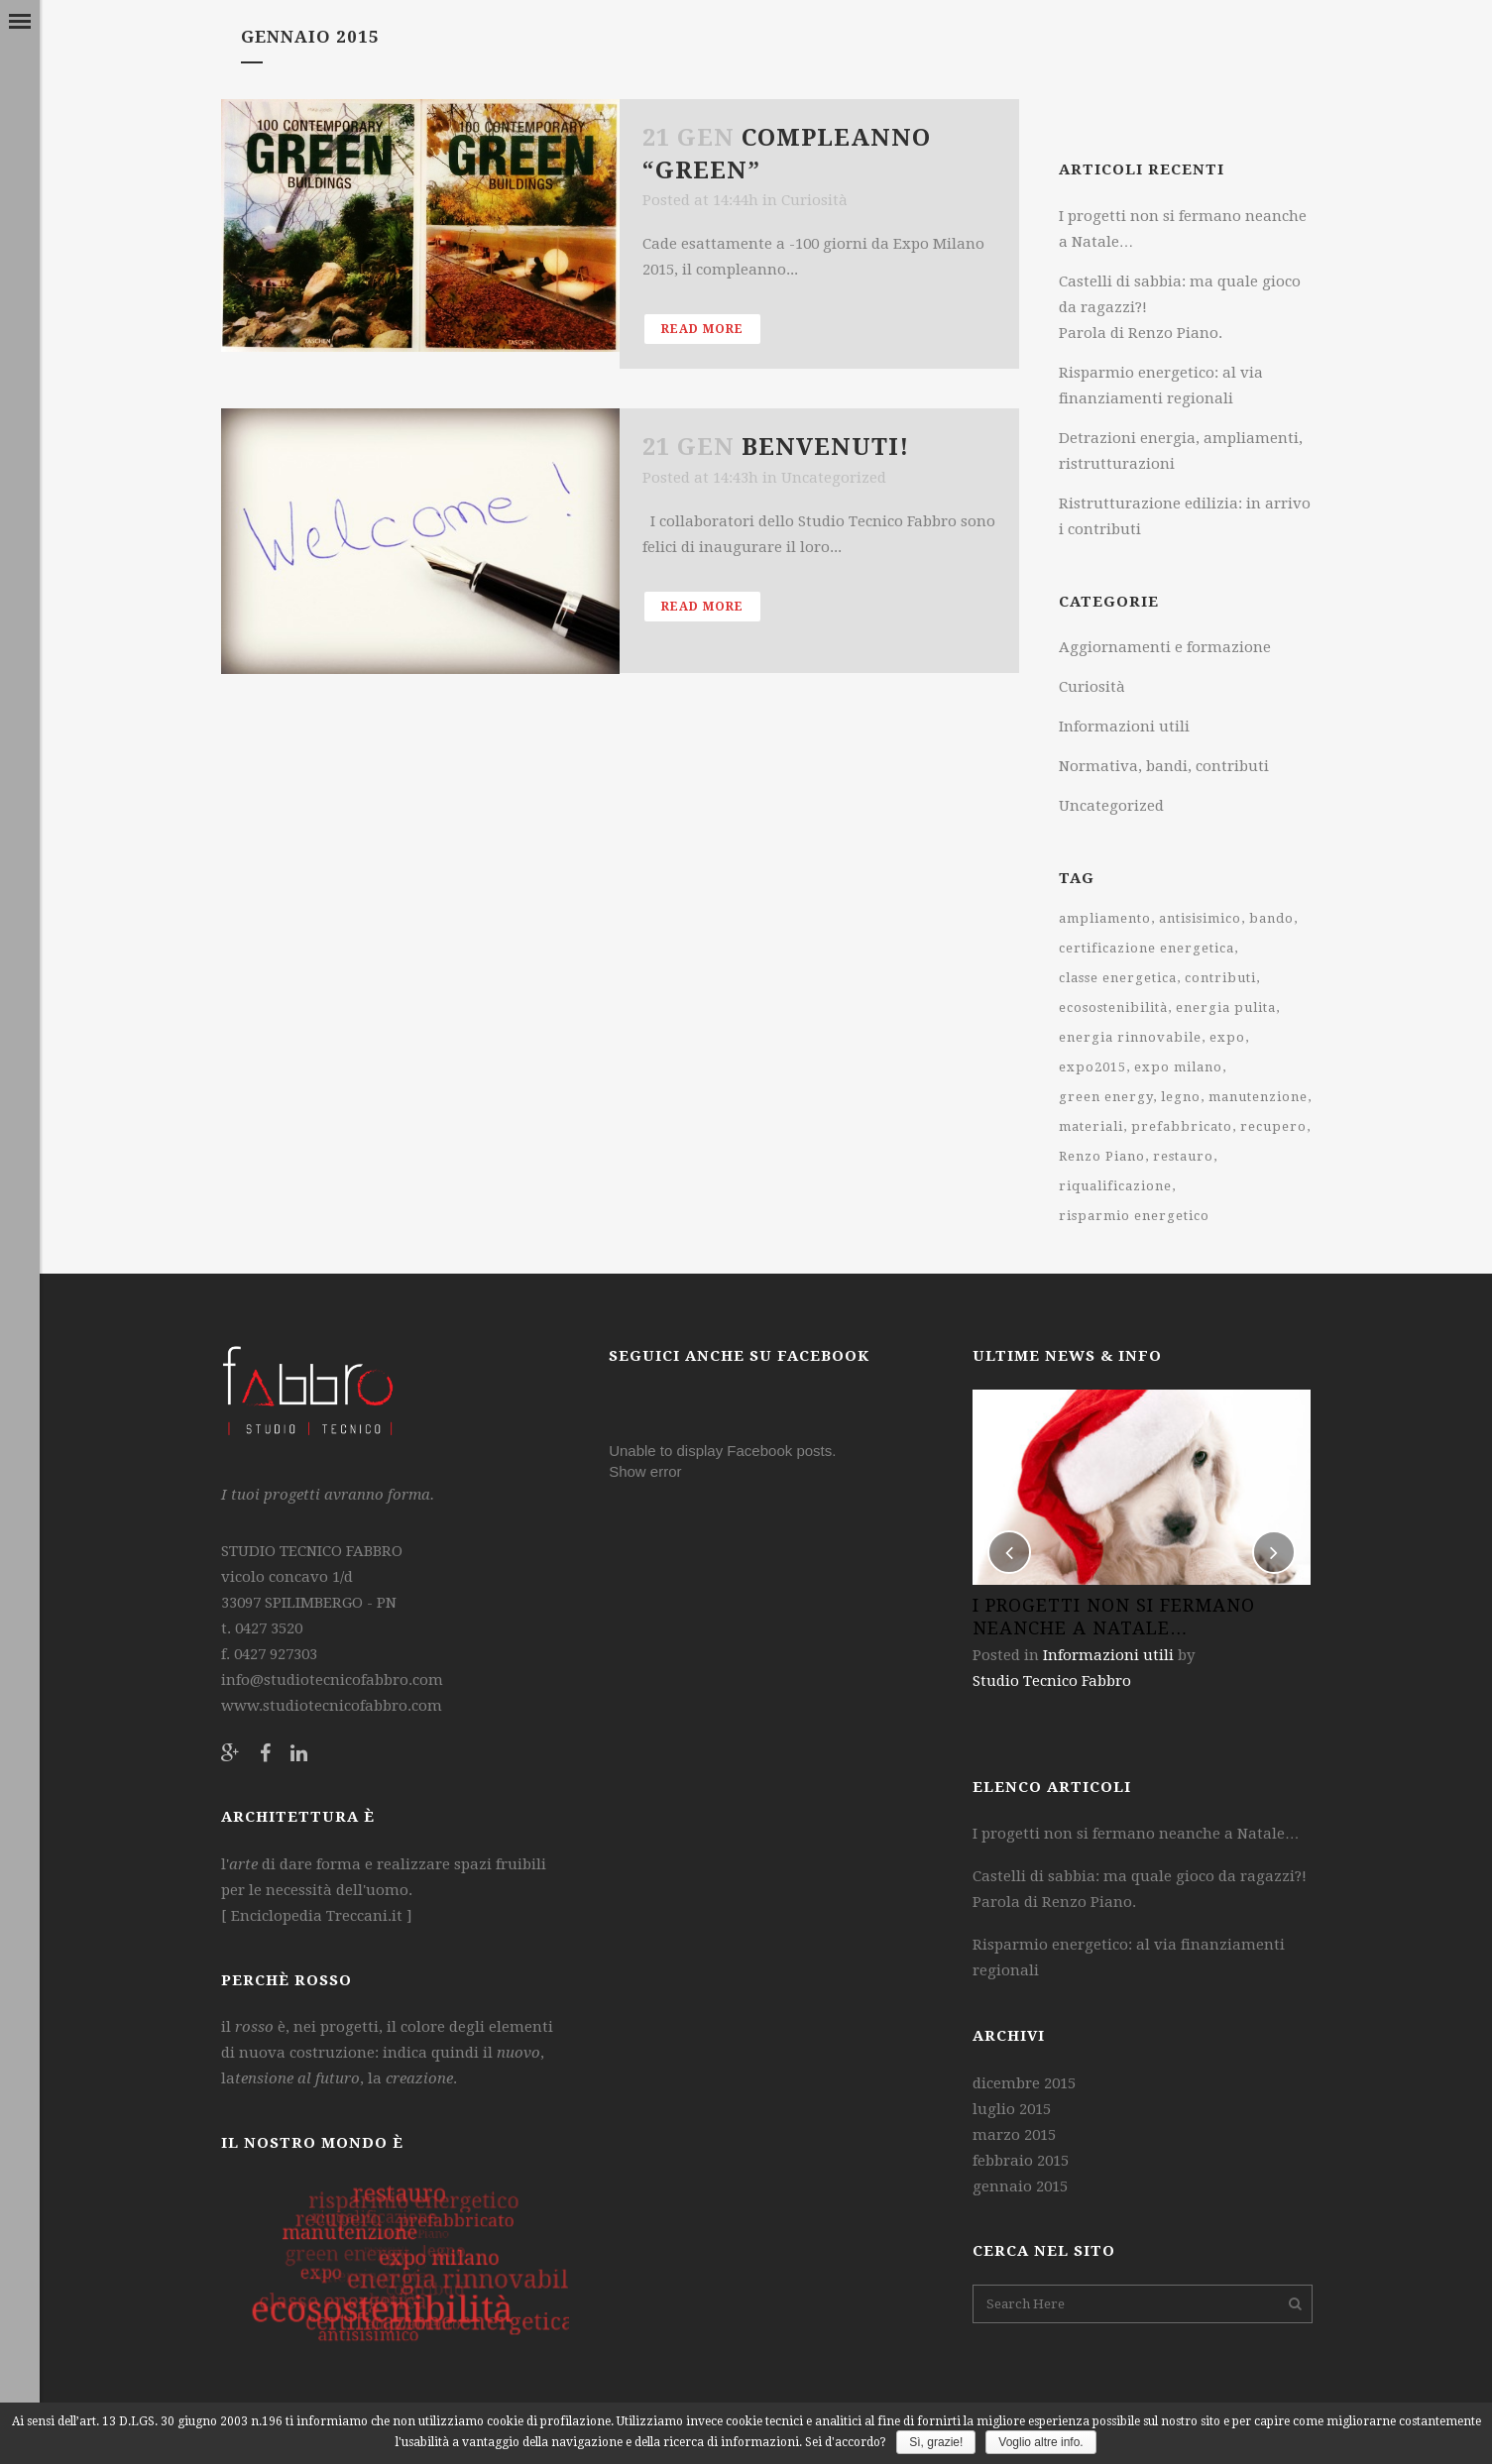 Image resolution: width=1492 pixels, height=2464 pixels. Describe the element at coordinates (1164, 766) in the screenshot. I see `Normativa, bandi, contributi` at that location.